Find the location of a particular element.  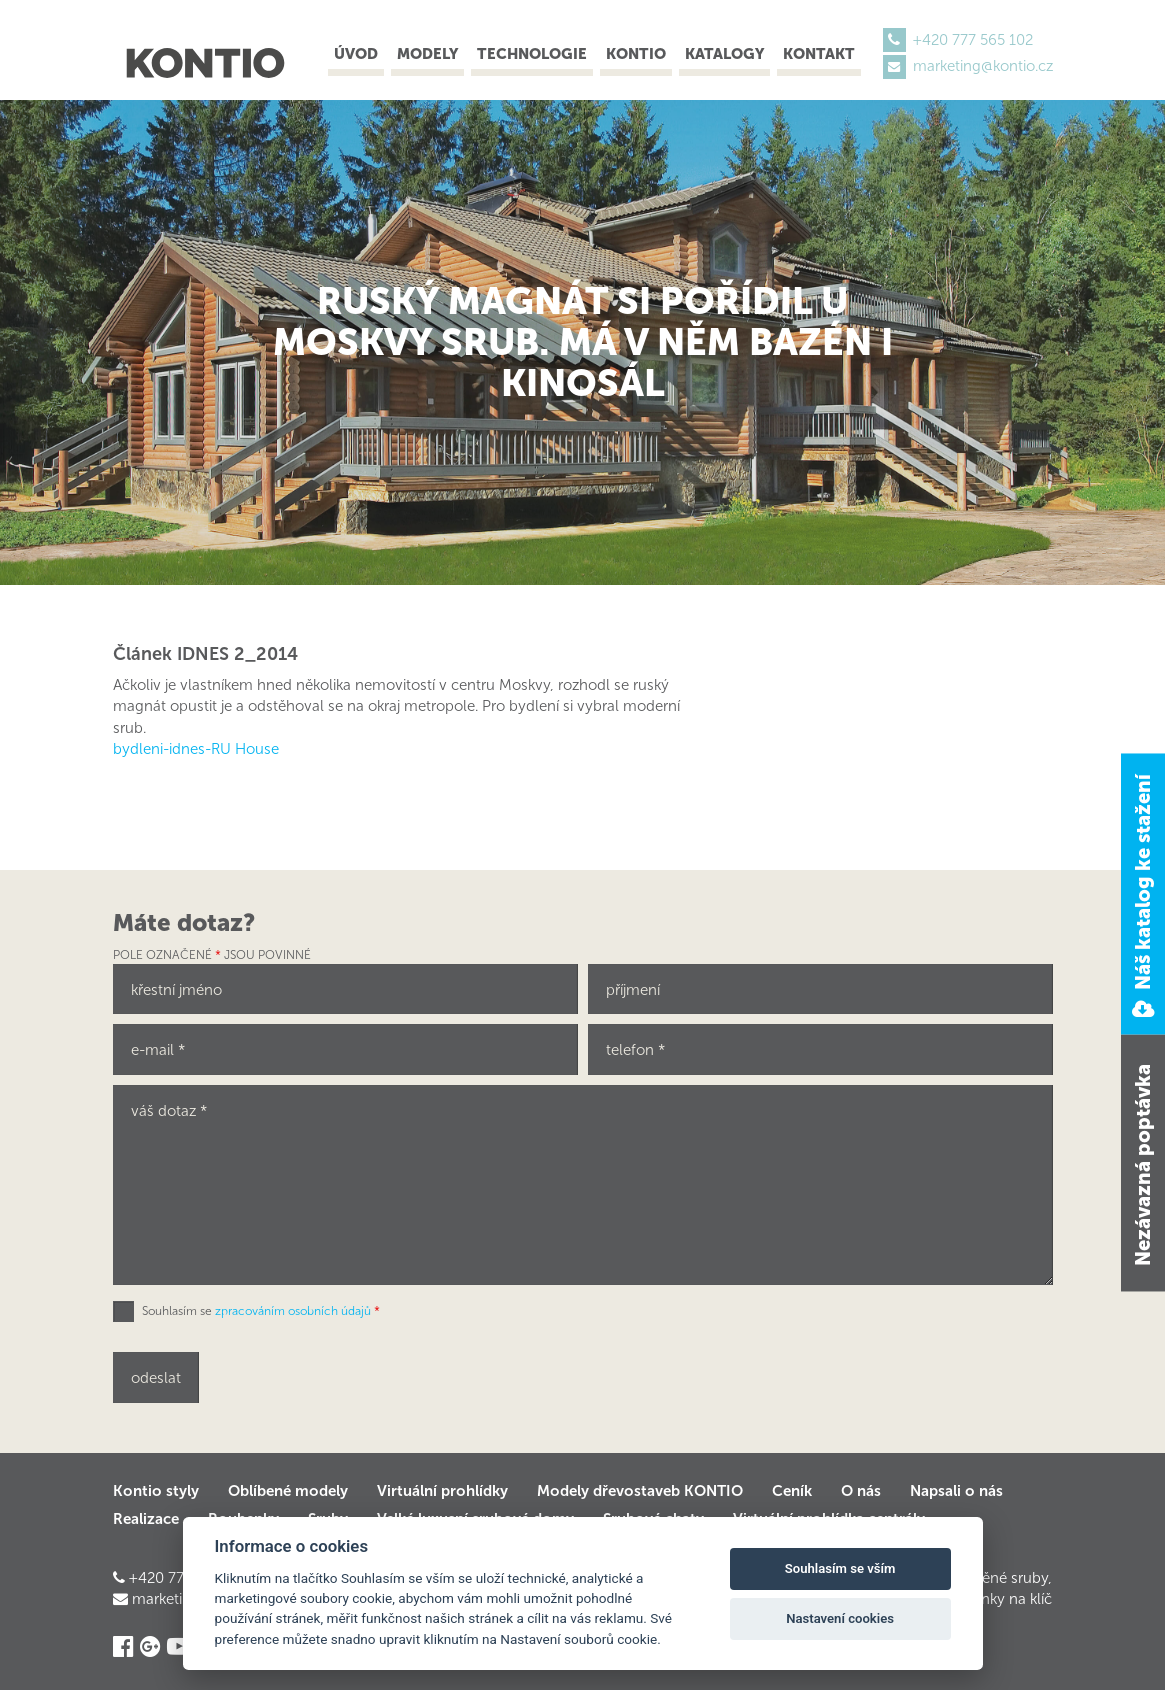

Virtuální prohlídky is located at coordinates (442, 1491).